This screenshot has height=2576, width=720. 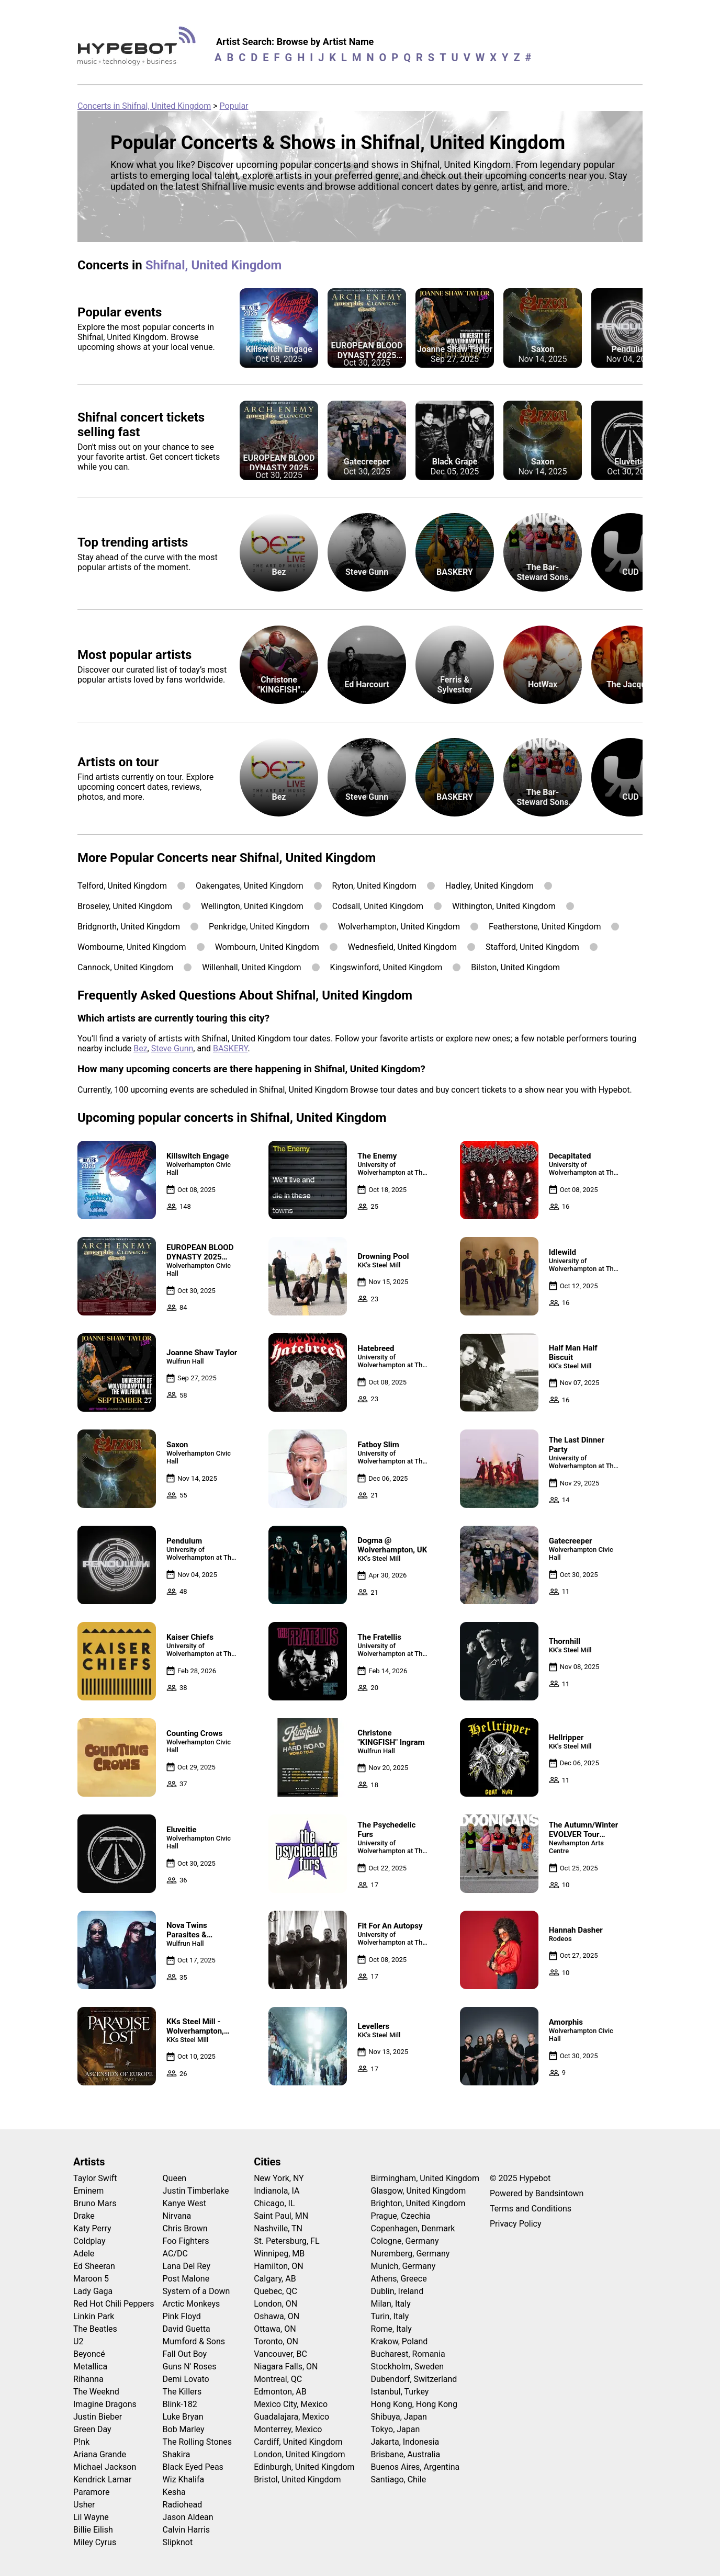 What do you see at coordinates (414, 2404) in the screenshot?
I see `Hong Kong, Hong Kong` at bounding box center [414, 2404].